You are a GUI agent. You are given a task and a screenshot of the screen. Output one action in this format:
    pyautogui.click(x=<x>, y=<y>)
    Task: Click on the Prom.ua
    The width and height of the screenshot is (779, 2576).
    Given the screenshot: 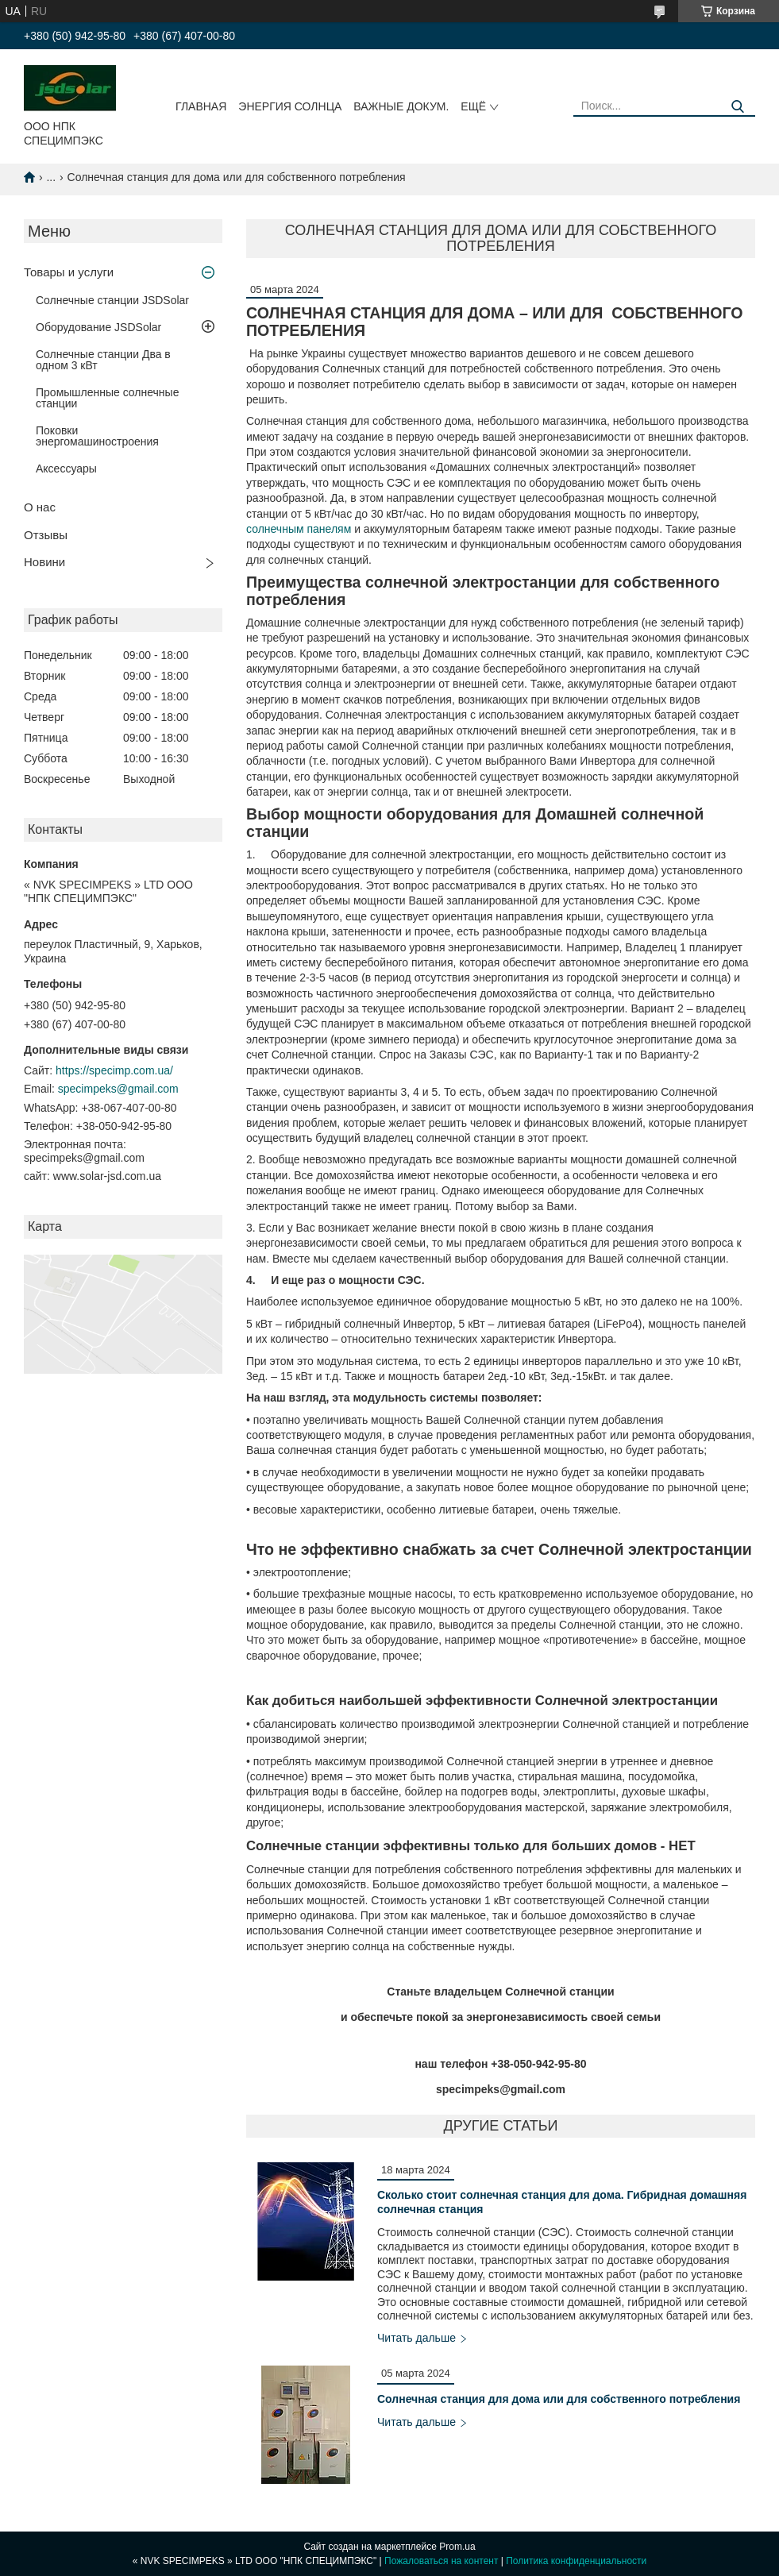 What is the action you would take?
    pyautogui.click(x=457, y=2546)
    